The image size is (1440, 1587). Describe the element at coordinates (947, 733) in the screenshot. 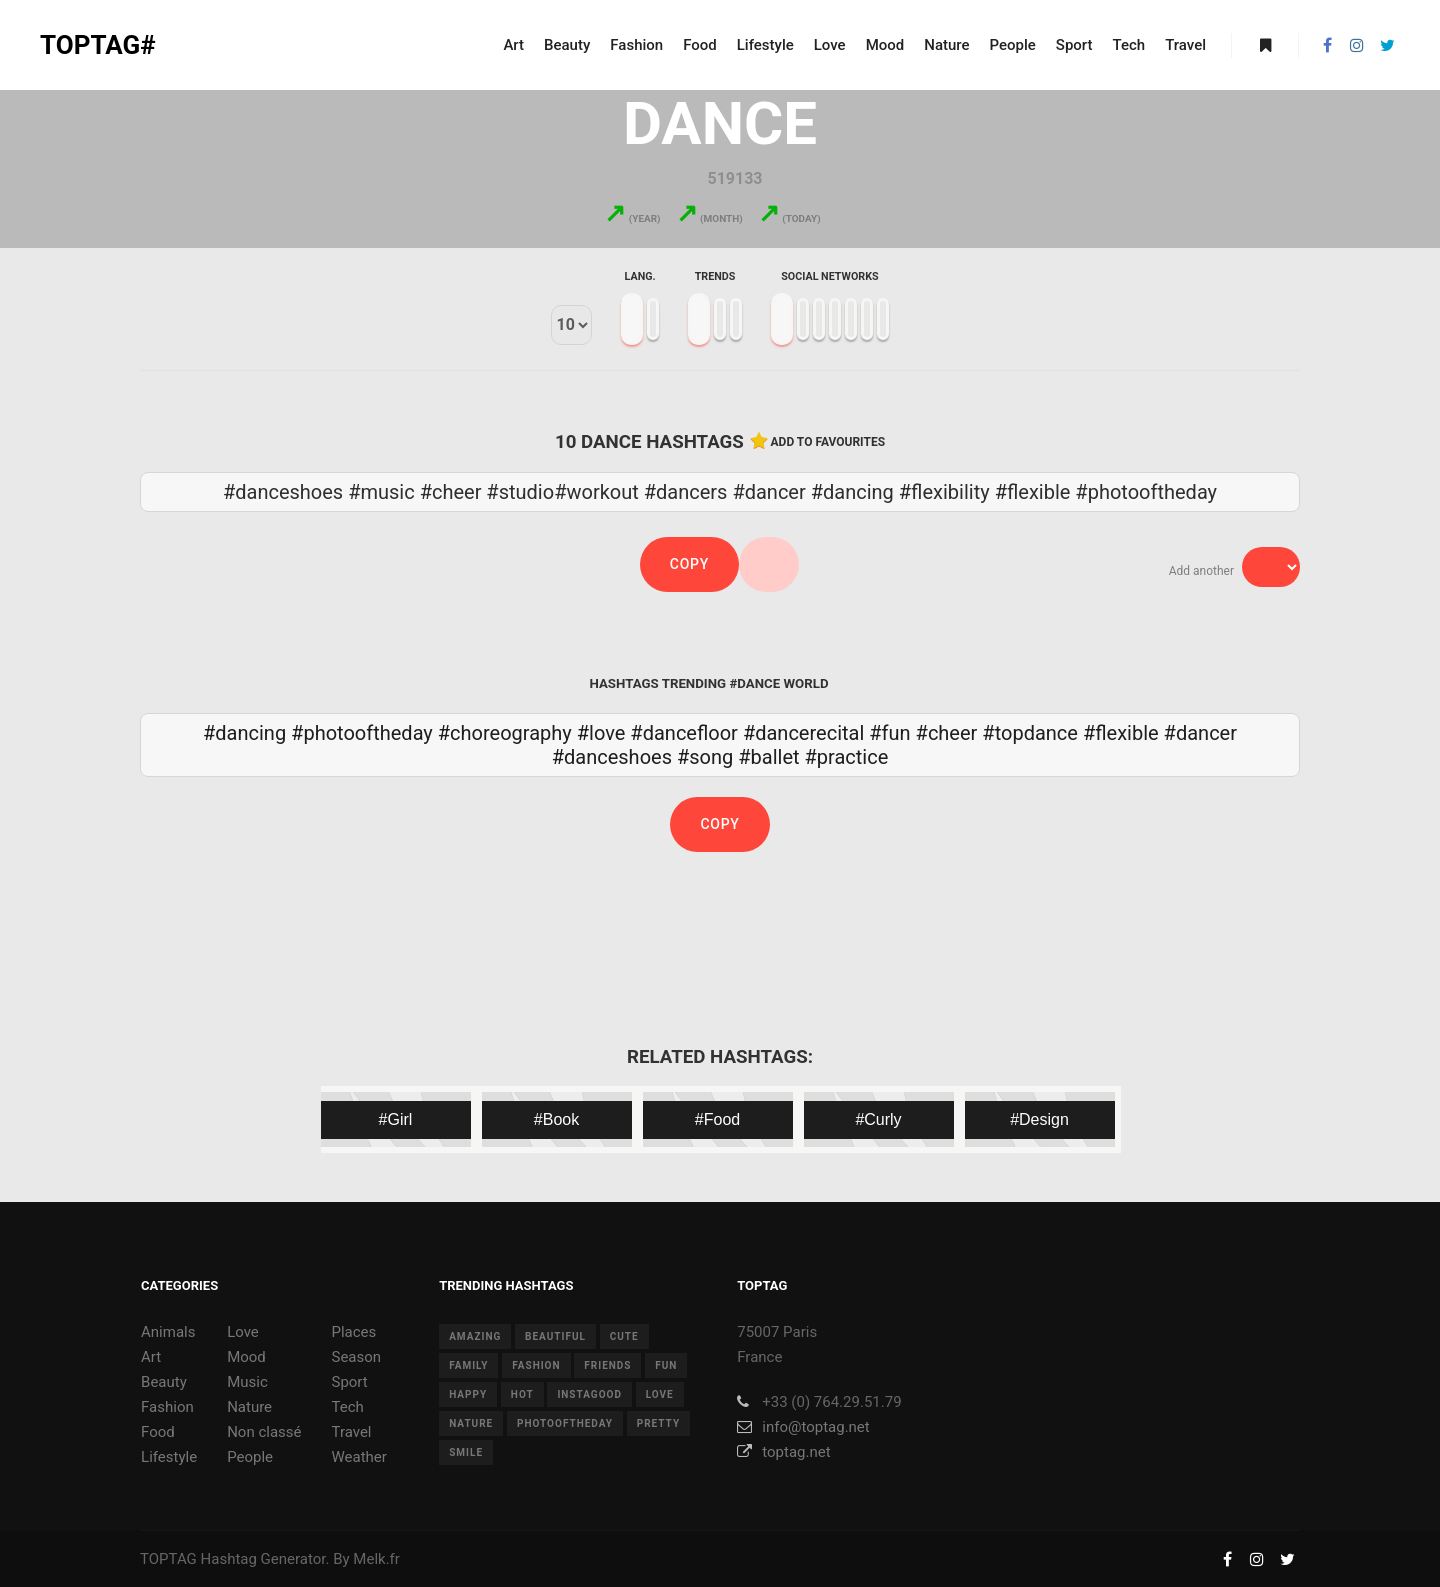

I see `#cheer` at that location.